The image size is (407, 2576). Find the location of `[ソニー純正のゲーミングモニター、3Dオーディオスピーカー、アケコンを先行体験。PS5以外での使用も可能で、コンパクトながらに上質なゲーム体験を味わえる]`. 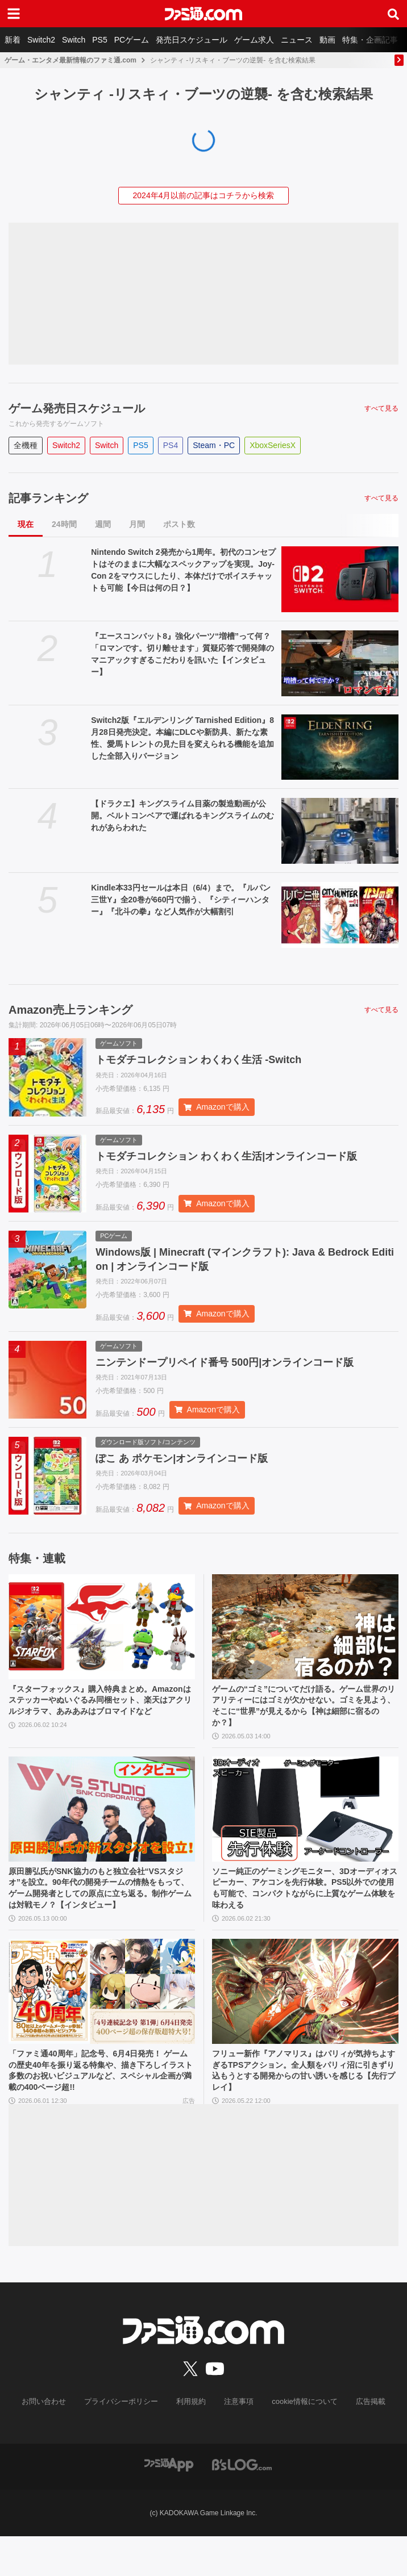

[ソニー純正のゲーミングモニター、3Dオーディオスピーカー、アケコンを先行体験。PS5以外での使用も可能で、コンパクトながらに上質なゲーム体験を味わえる] is located at coordinates (305, 1824).